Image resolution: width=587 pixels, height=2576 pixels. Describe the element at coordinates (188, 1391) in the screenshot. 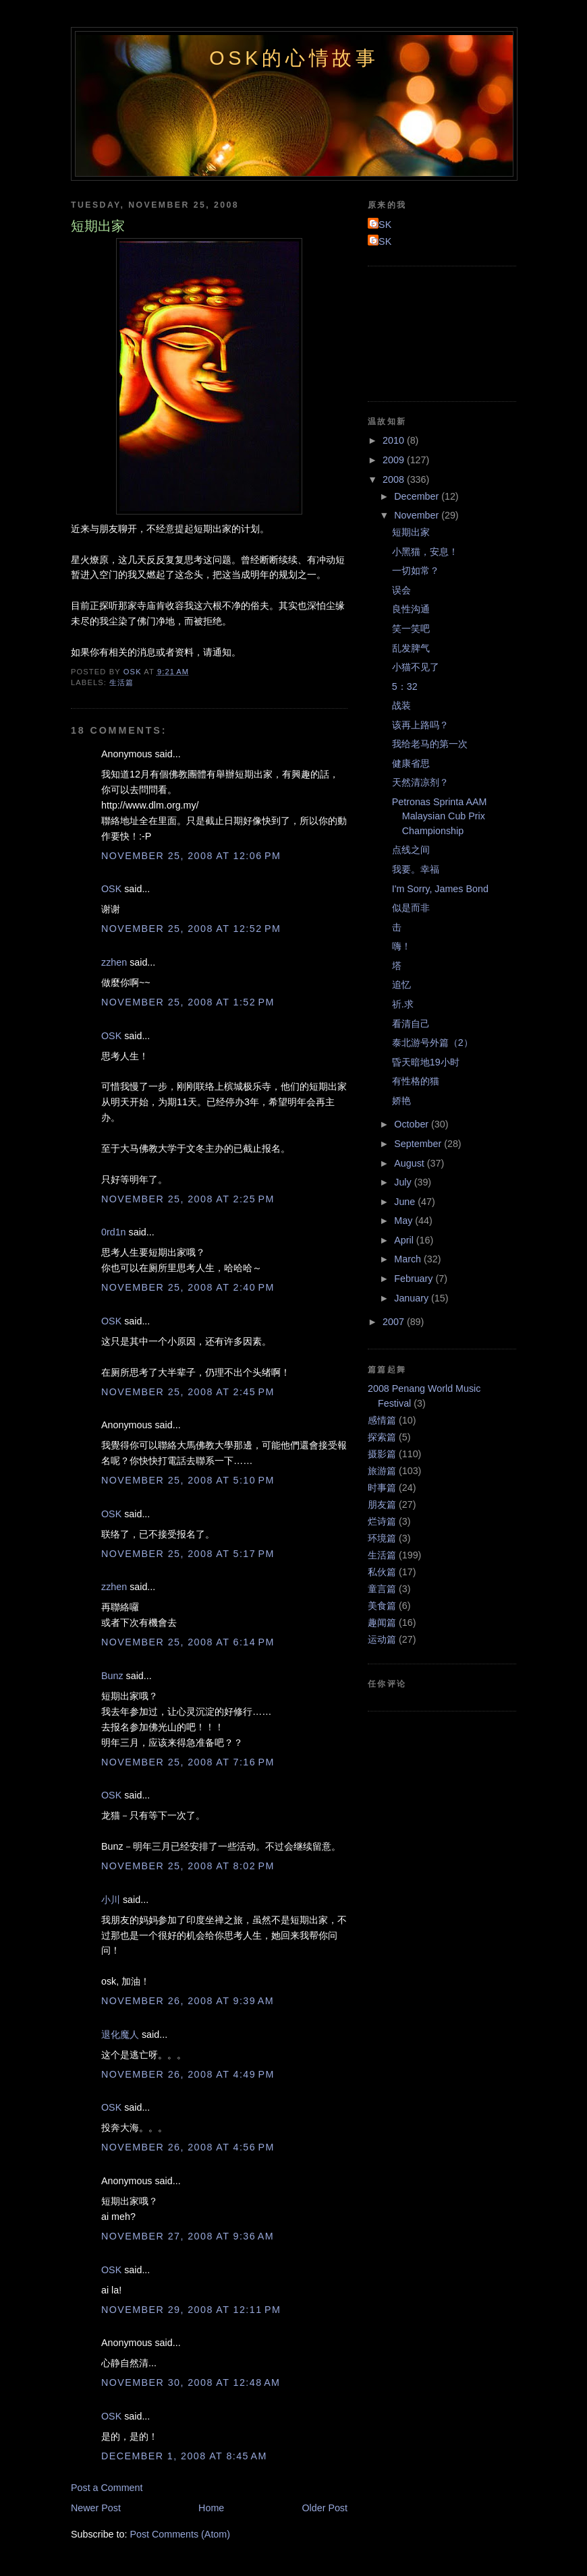

I see `November 25, 2008 at 2:45 PM` at that location.